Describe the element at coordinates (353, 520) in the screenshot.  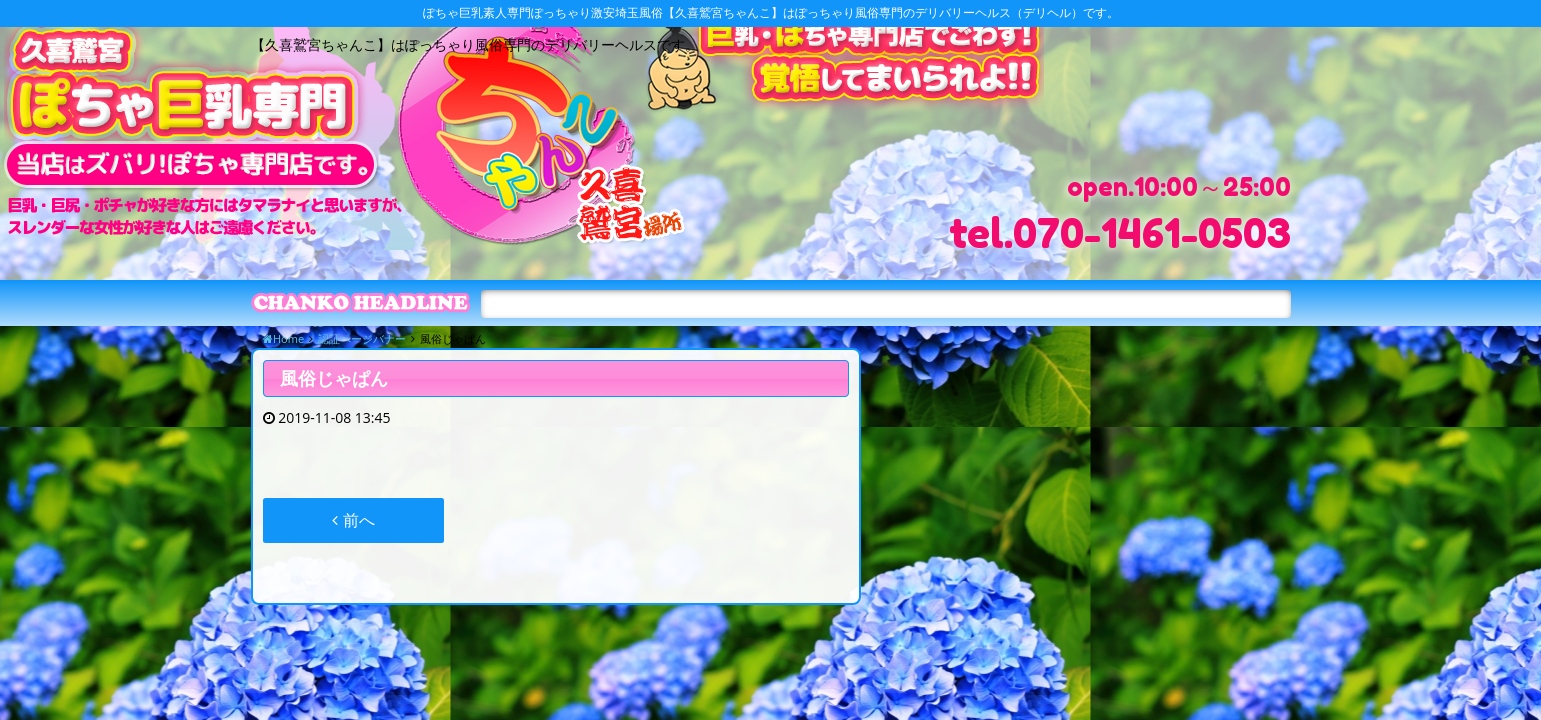
I see `前へ` at that location.